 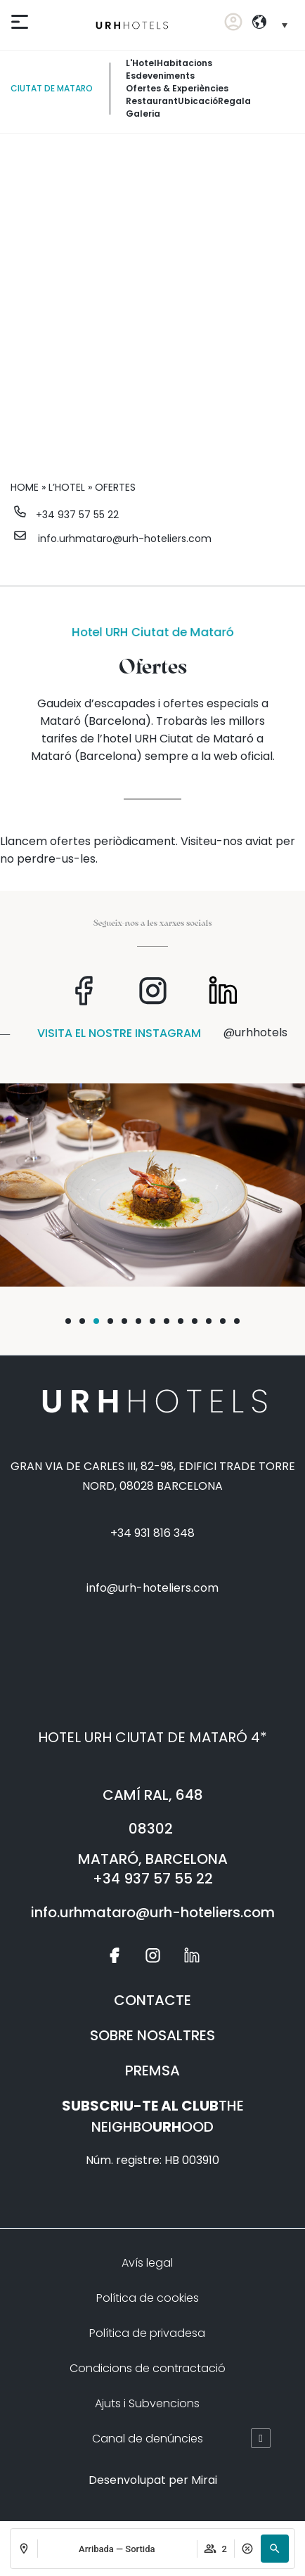 What do you see at coordinates (148, 2368) in the screenshot?
I see `Condicions de contractació` at bounding box center [148, 2368].